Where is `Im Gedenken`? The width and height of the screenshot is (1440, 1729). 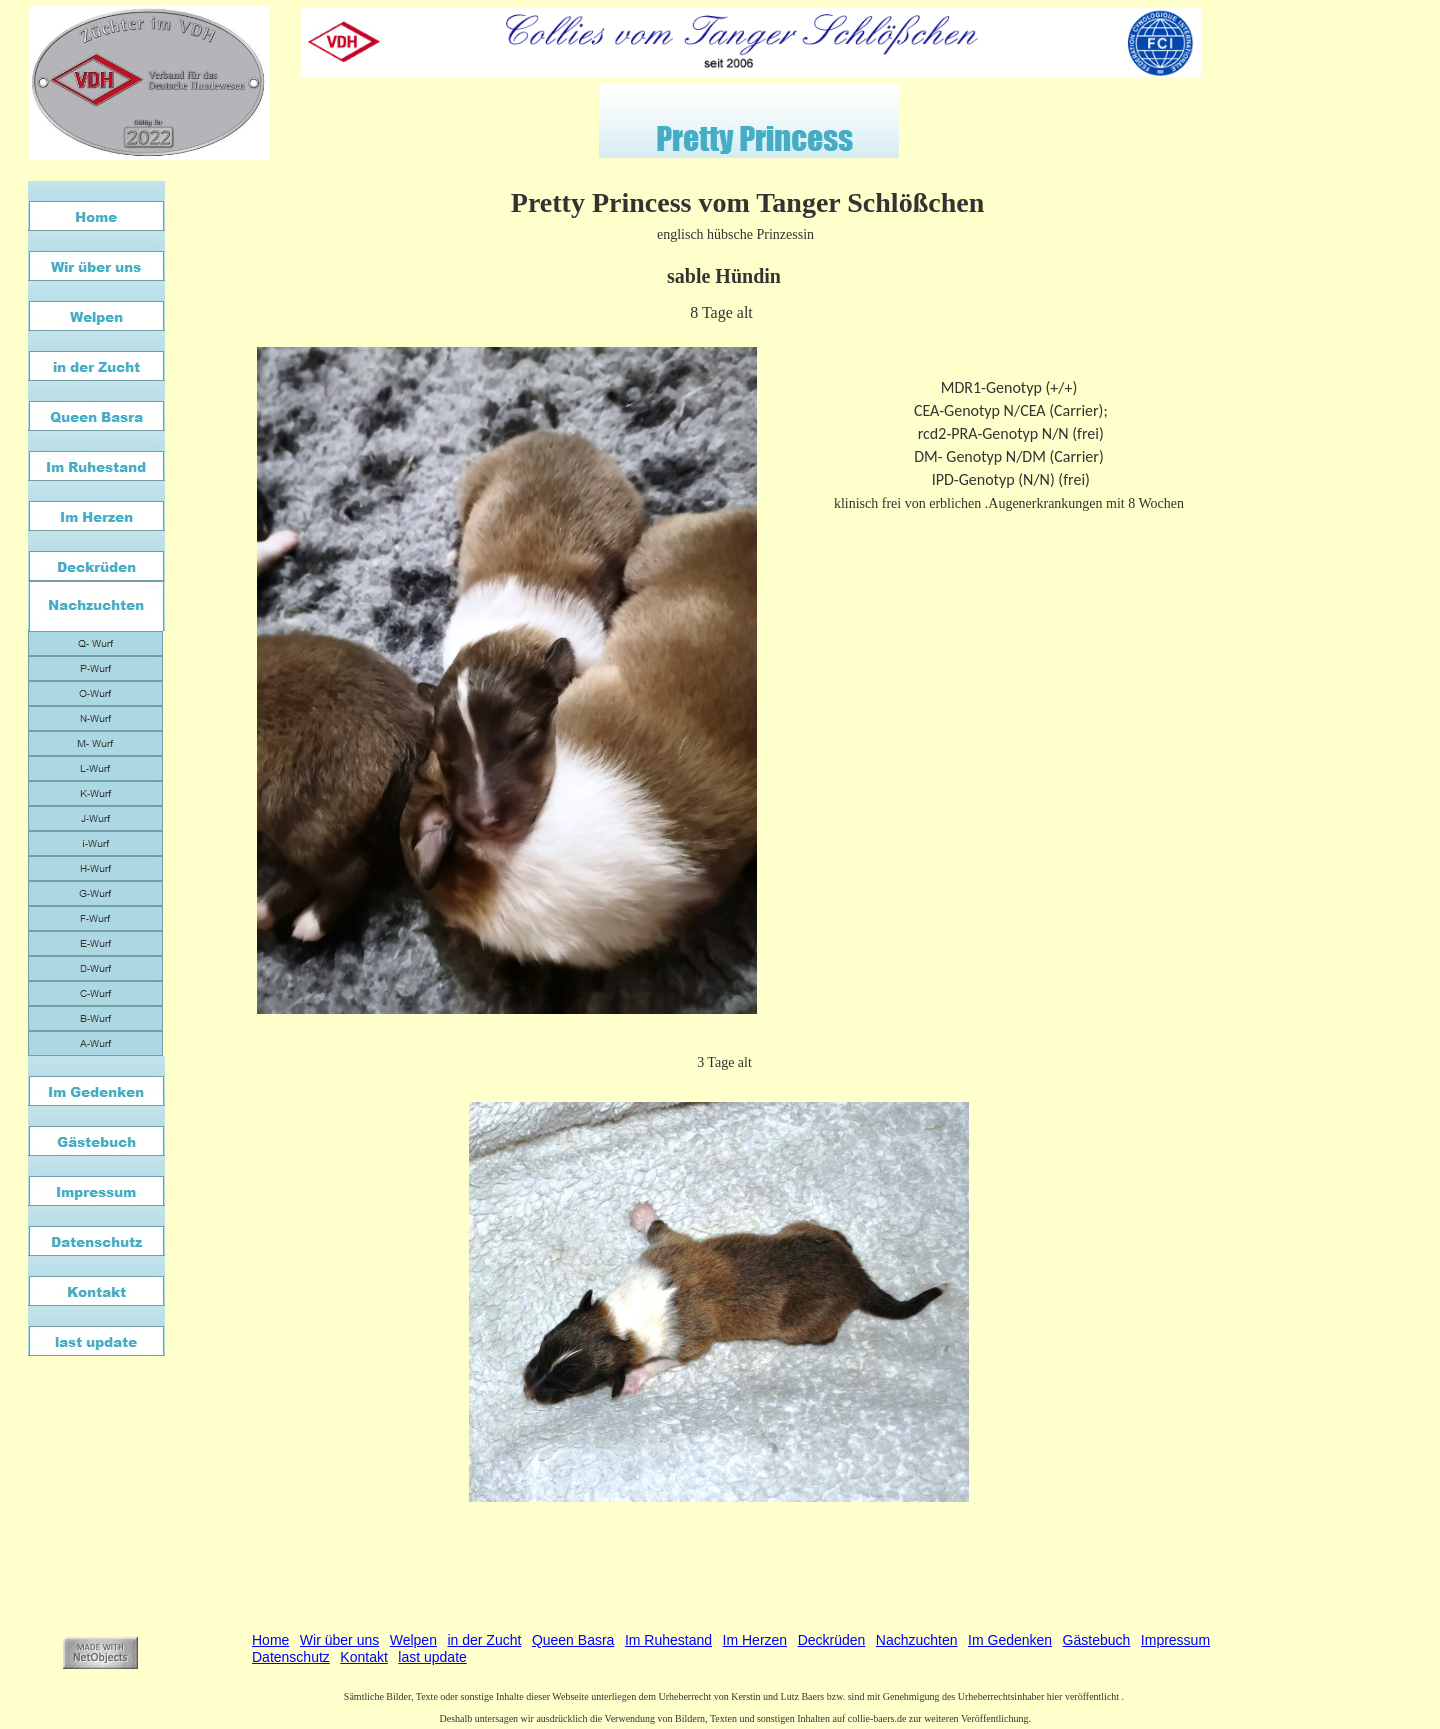
Im Gedenken is located at coordinates (1010, 1640).